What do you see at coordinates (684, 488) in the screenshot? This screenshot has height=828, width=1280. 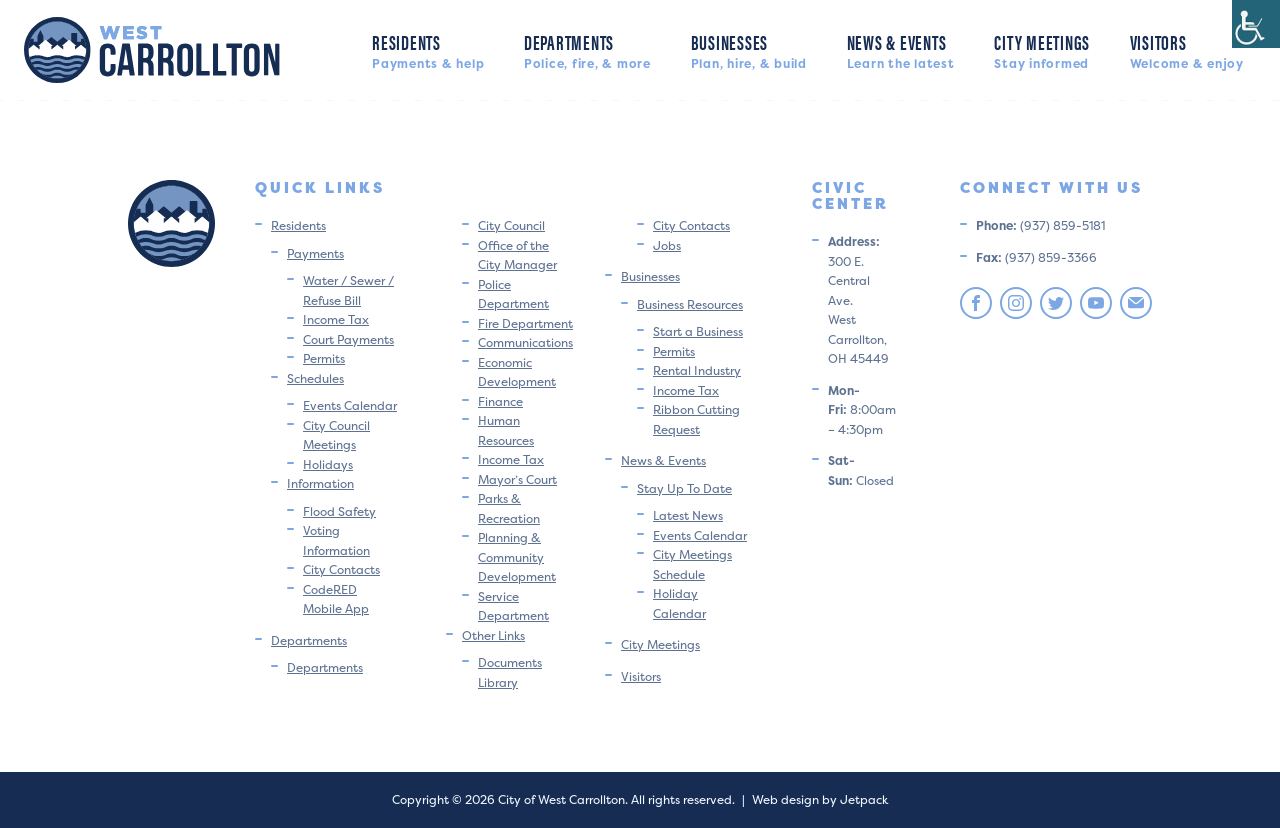 I see `Stay Up To Date` at bounding box center [684, 488].